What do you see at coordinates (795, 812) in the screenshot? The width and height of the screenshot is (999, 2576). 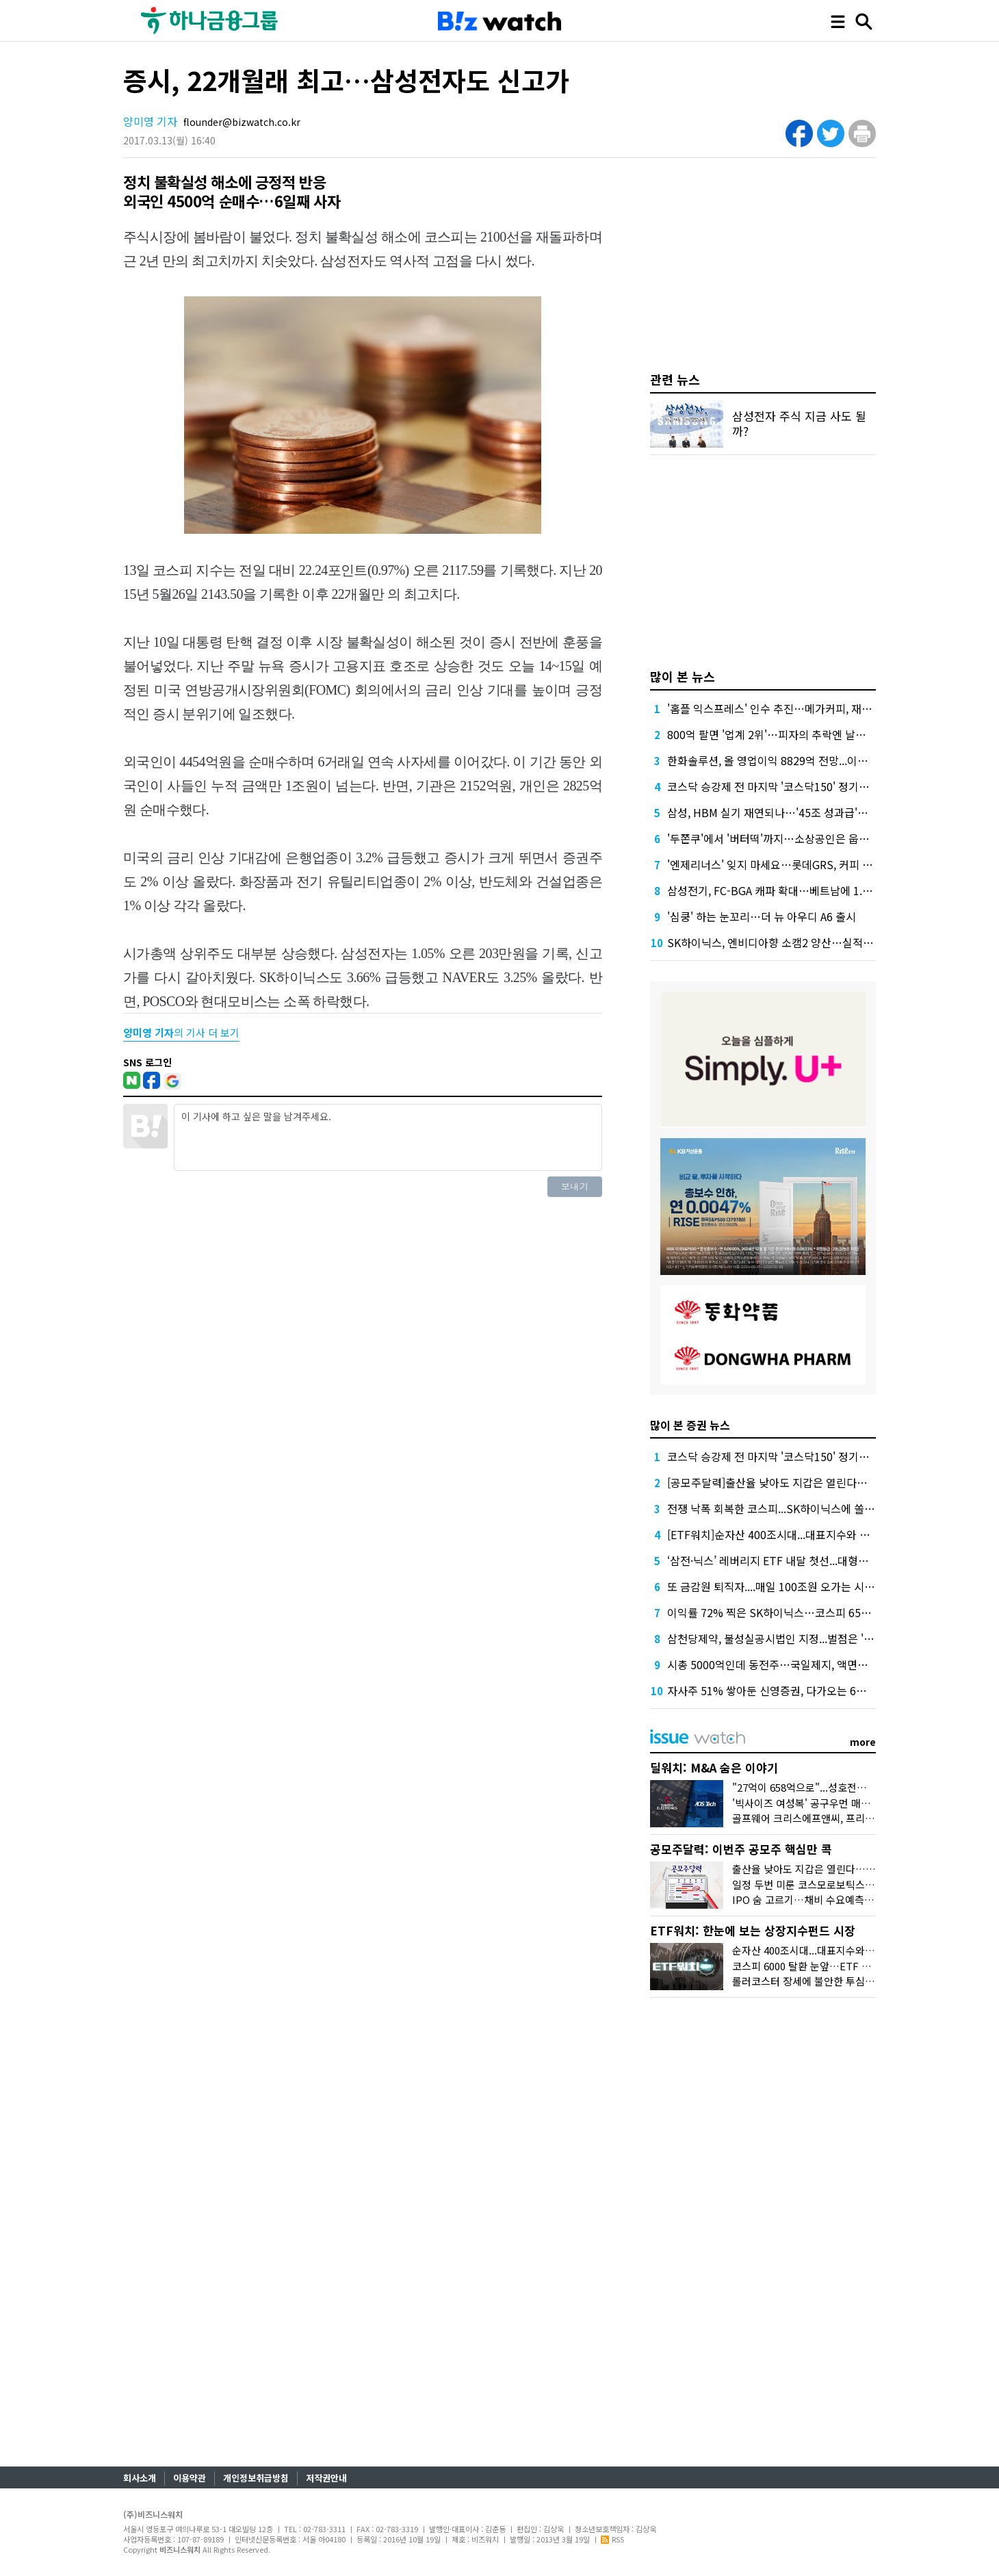 I see `삼성, HBM 실기 재연되나…'45조 성과급'에 투자 경고등` at bounding box center [795, 812].